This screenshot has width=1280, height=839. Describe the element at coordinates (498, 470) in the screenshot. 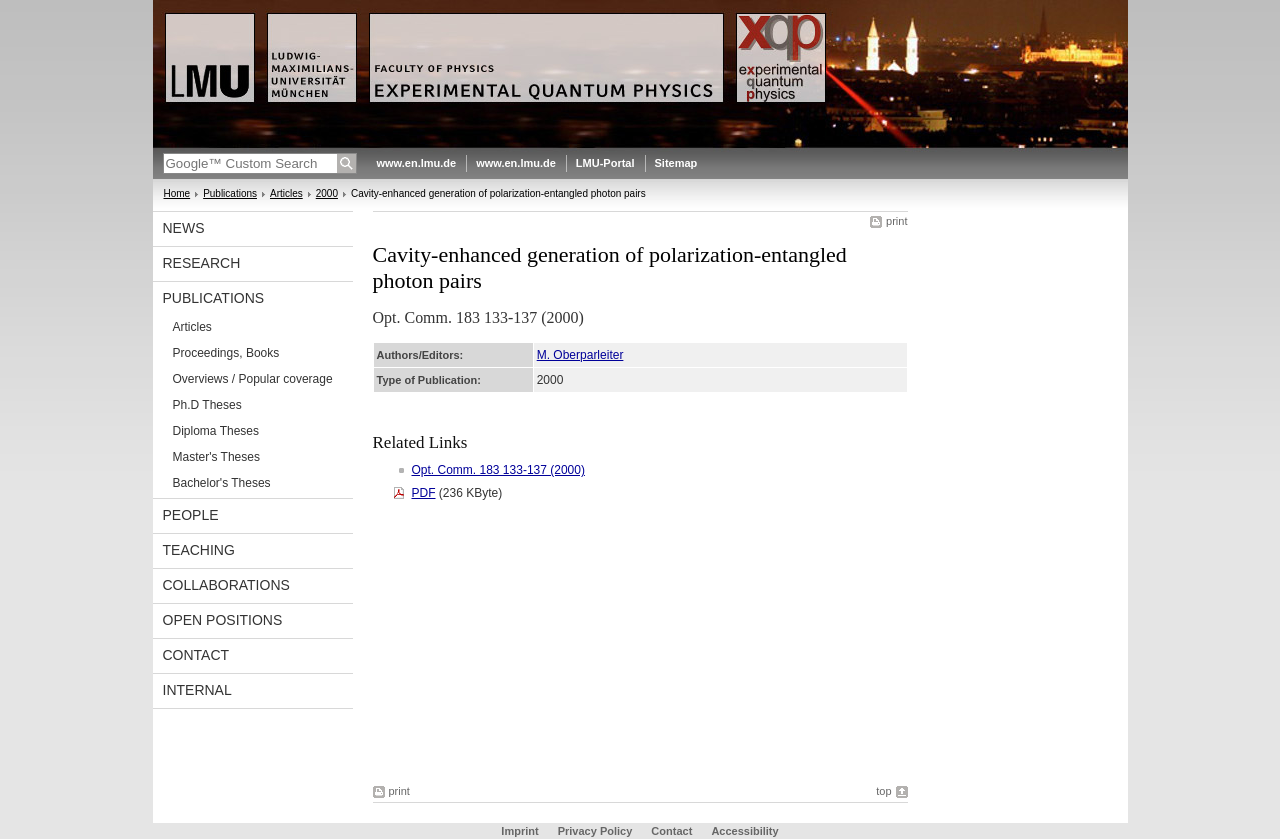

I see `Opt. Comm. 183 133-137 (2000)` at that location.